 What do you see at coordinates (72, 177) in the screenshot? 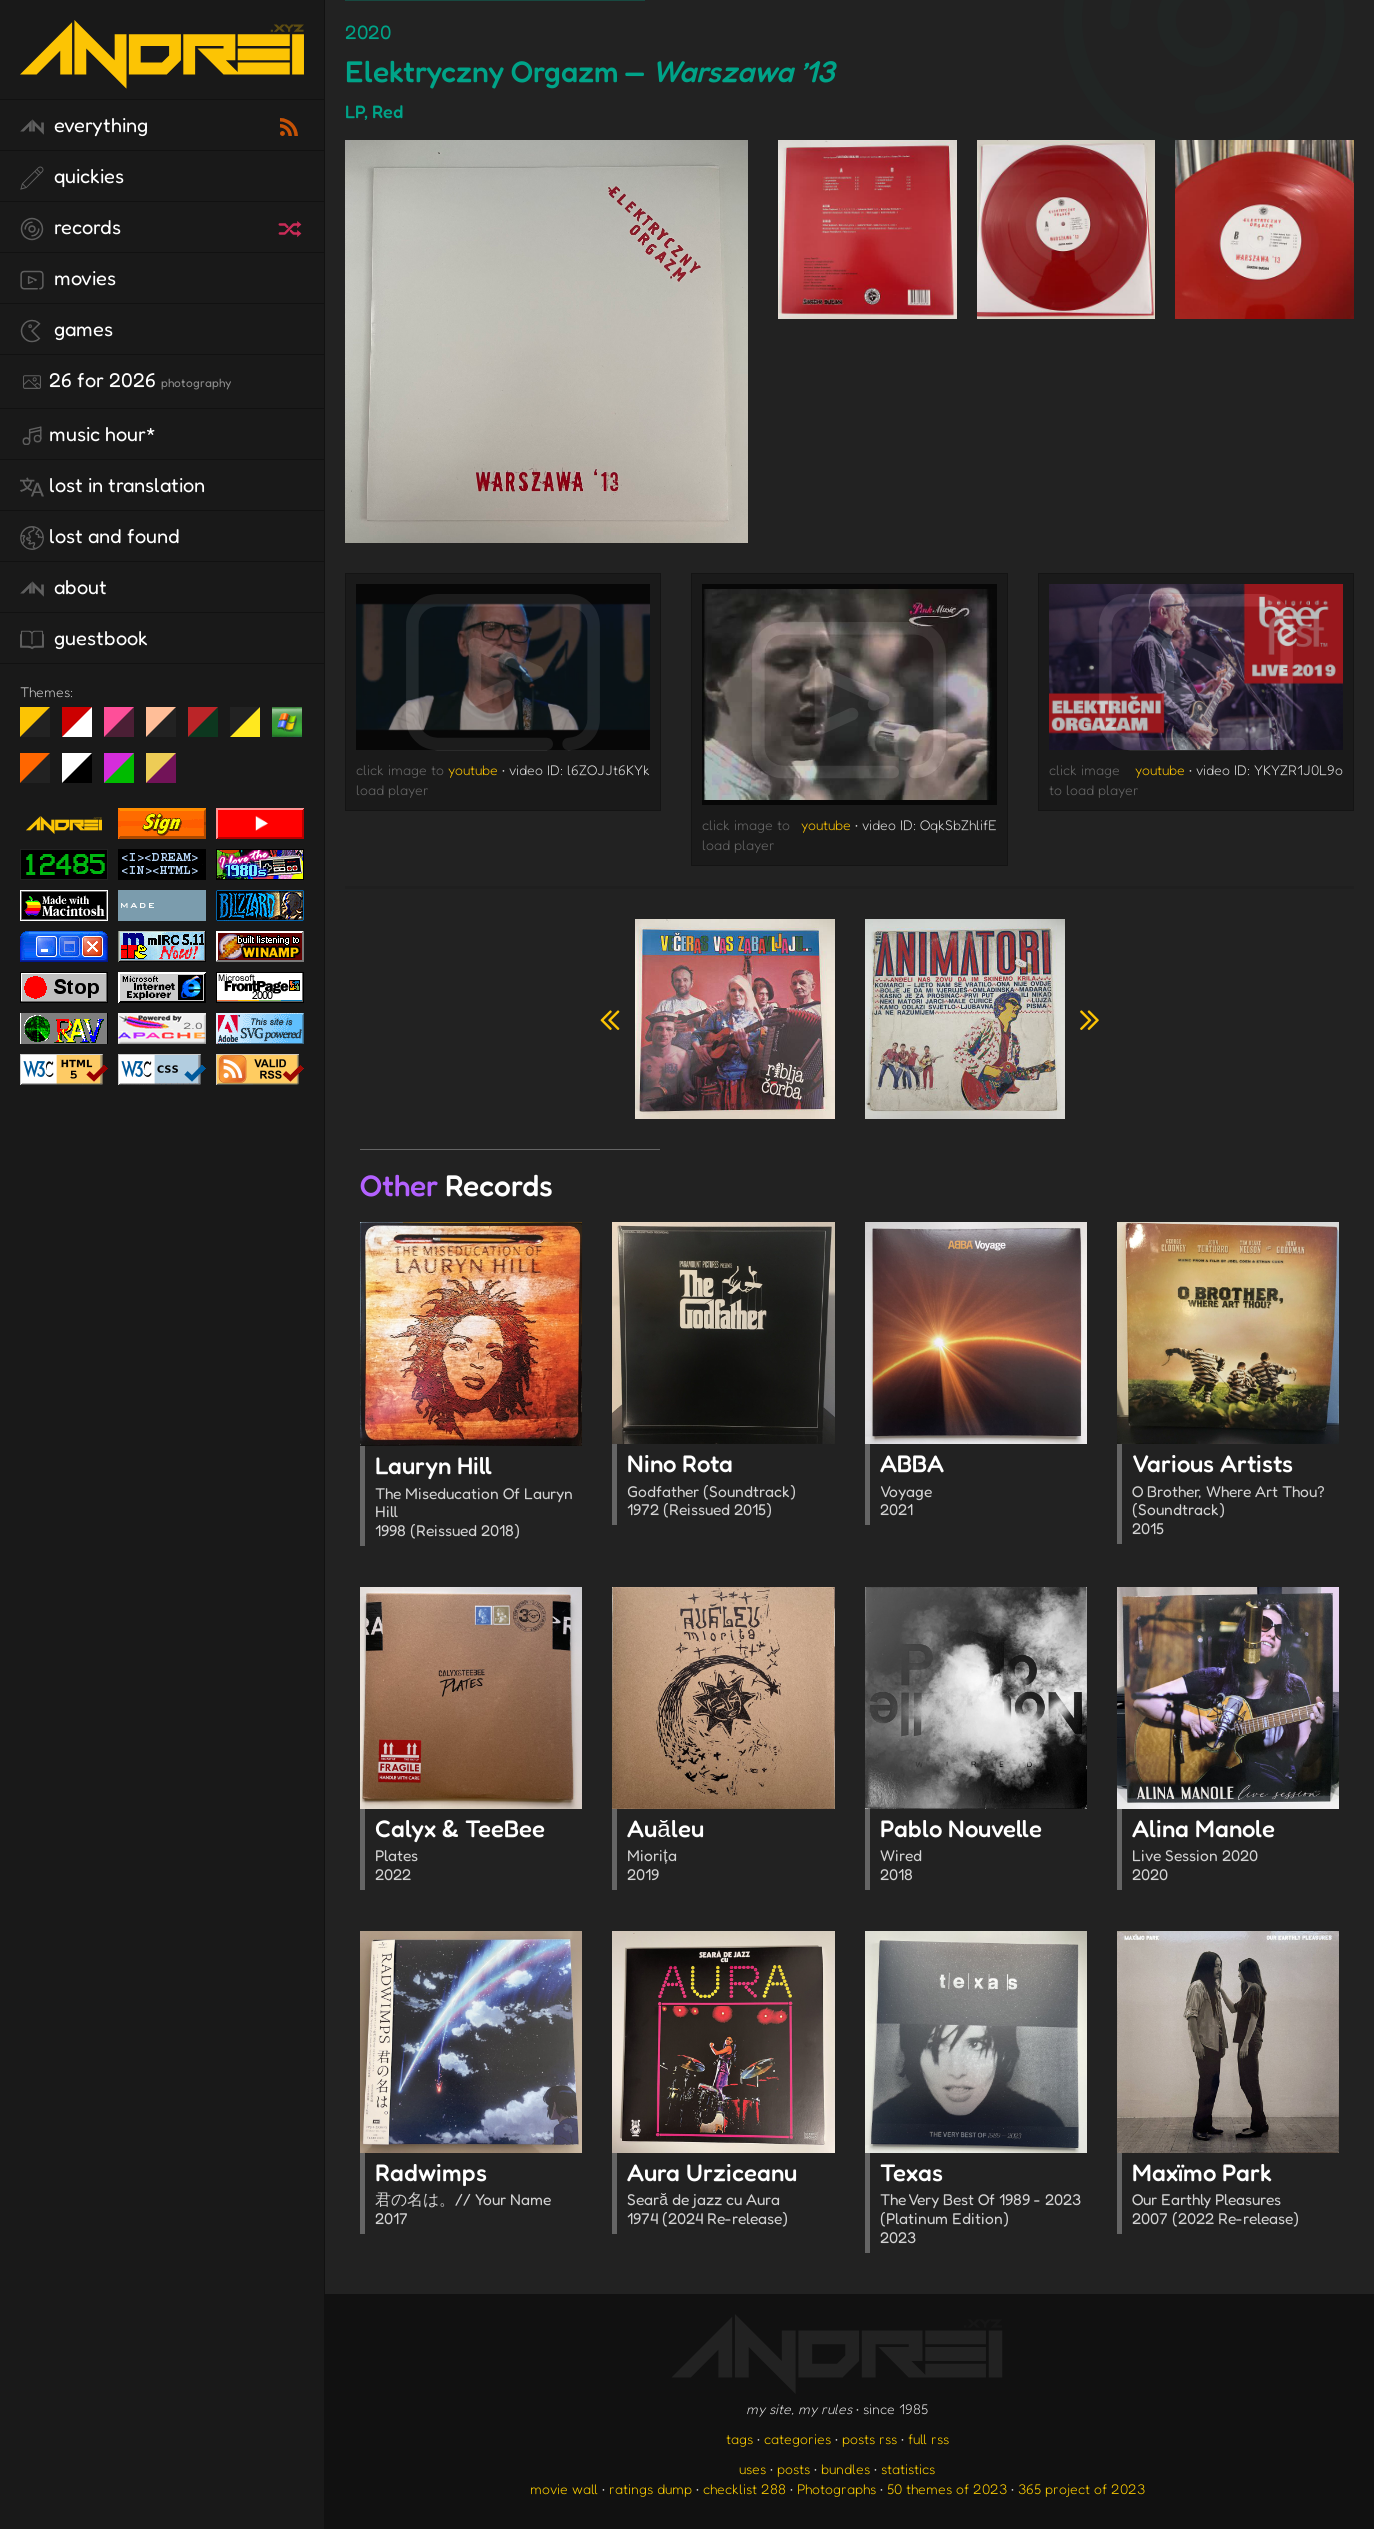
I see `quickies` at bounding box center [72, 177].